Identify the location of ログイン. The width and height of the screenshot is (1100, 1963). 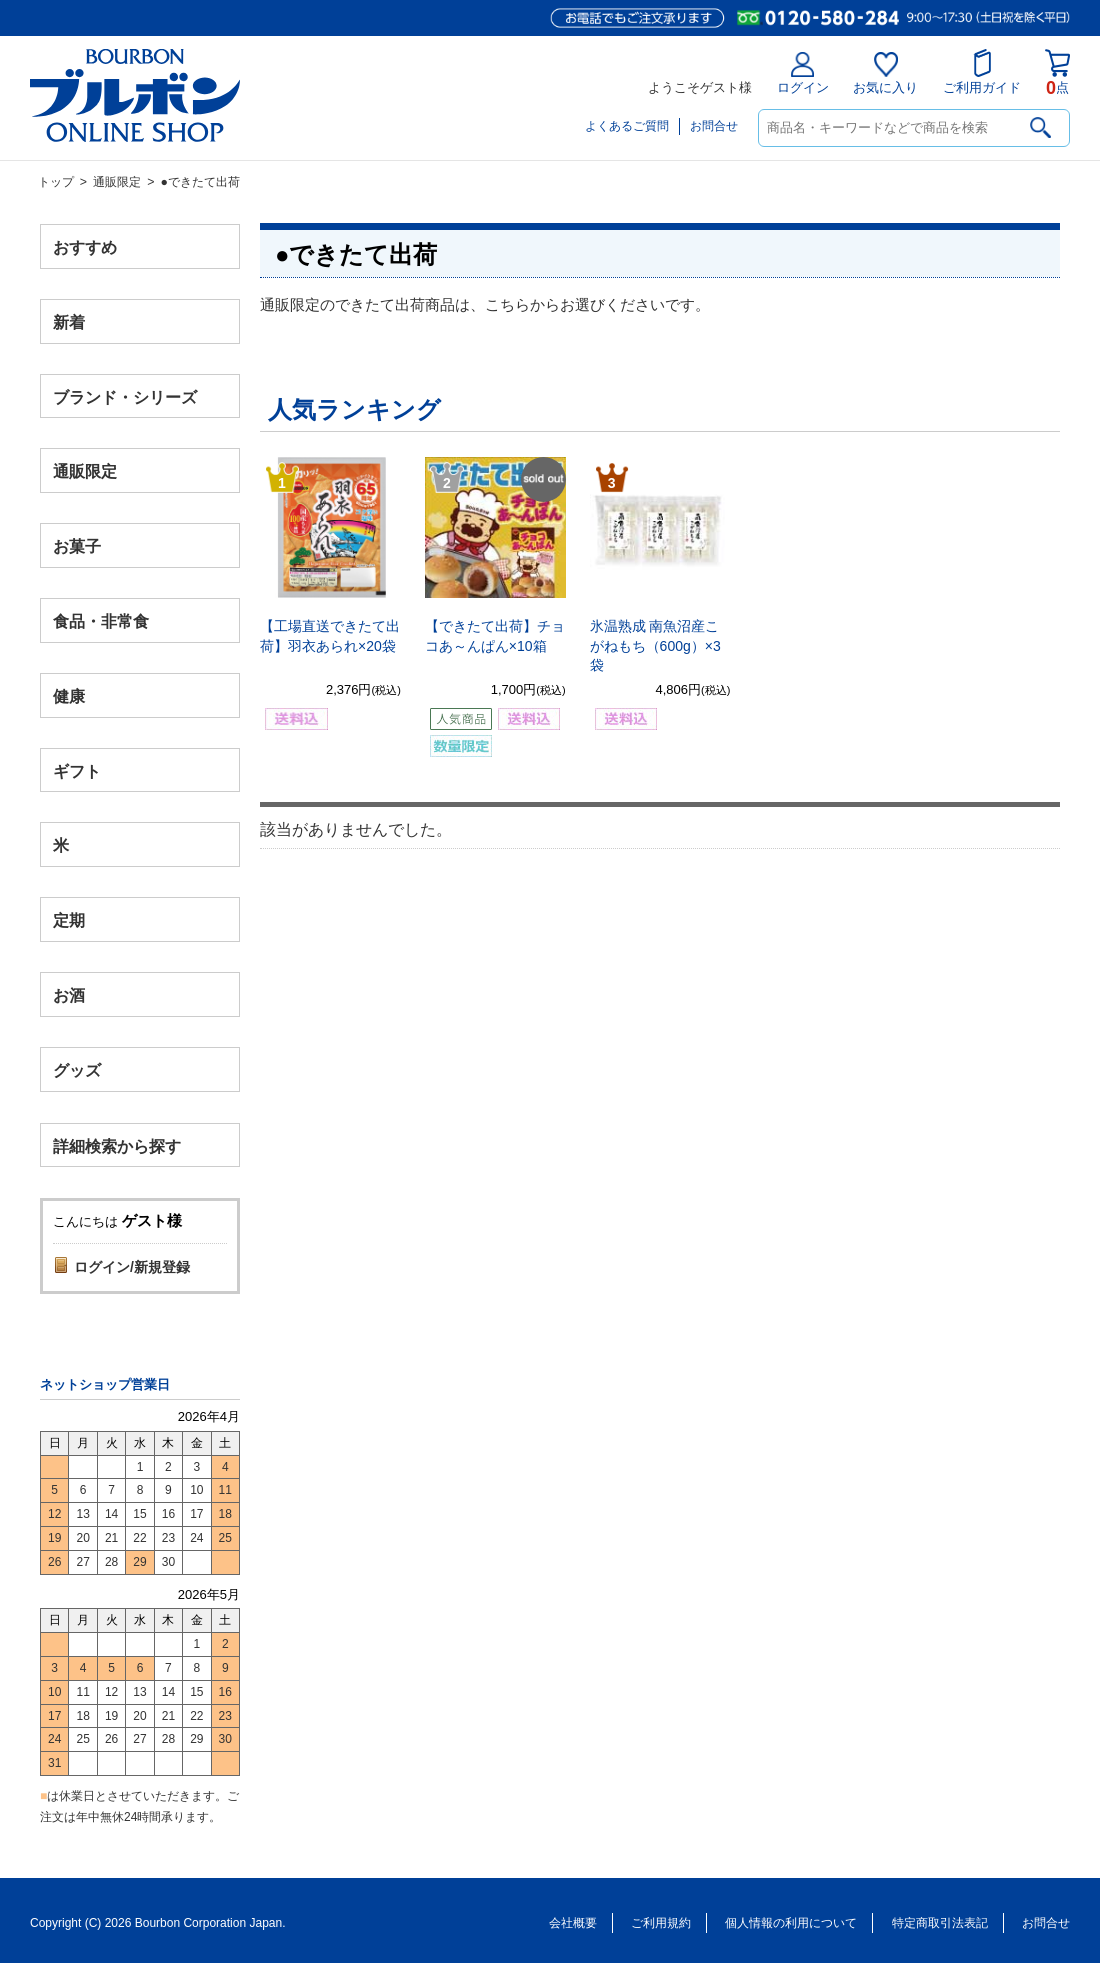
(803, 73).